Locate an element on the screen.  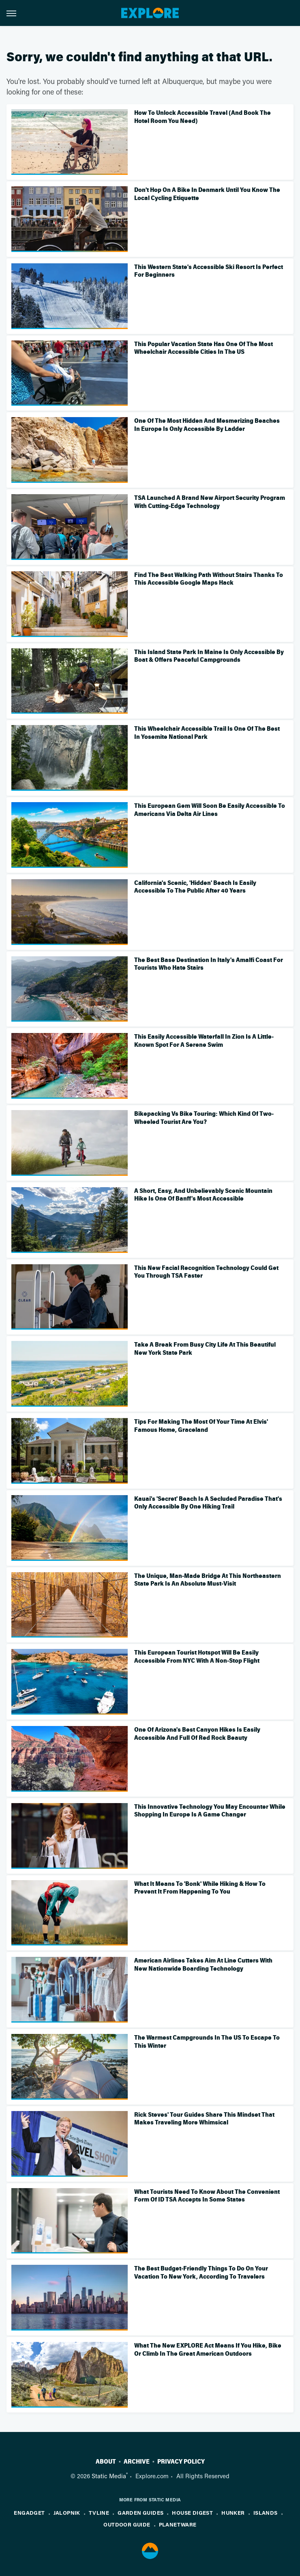
The Best Budget-Friendly Things To Do On Your Vacation To New York, According To Travelers is located at coordinates (201, 2272).